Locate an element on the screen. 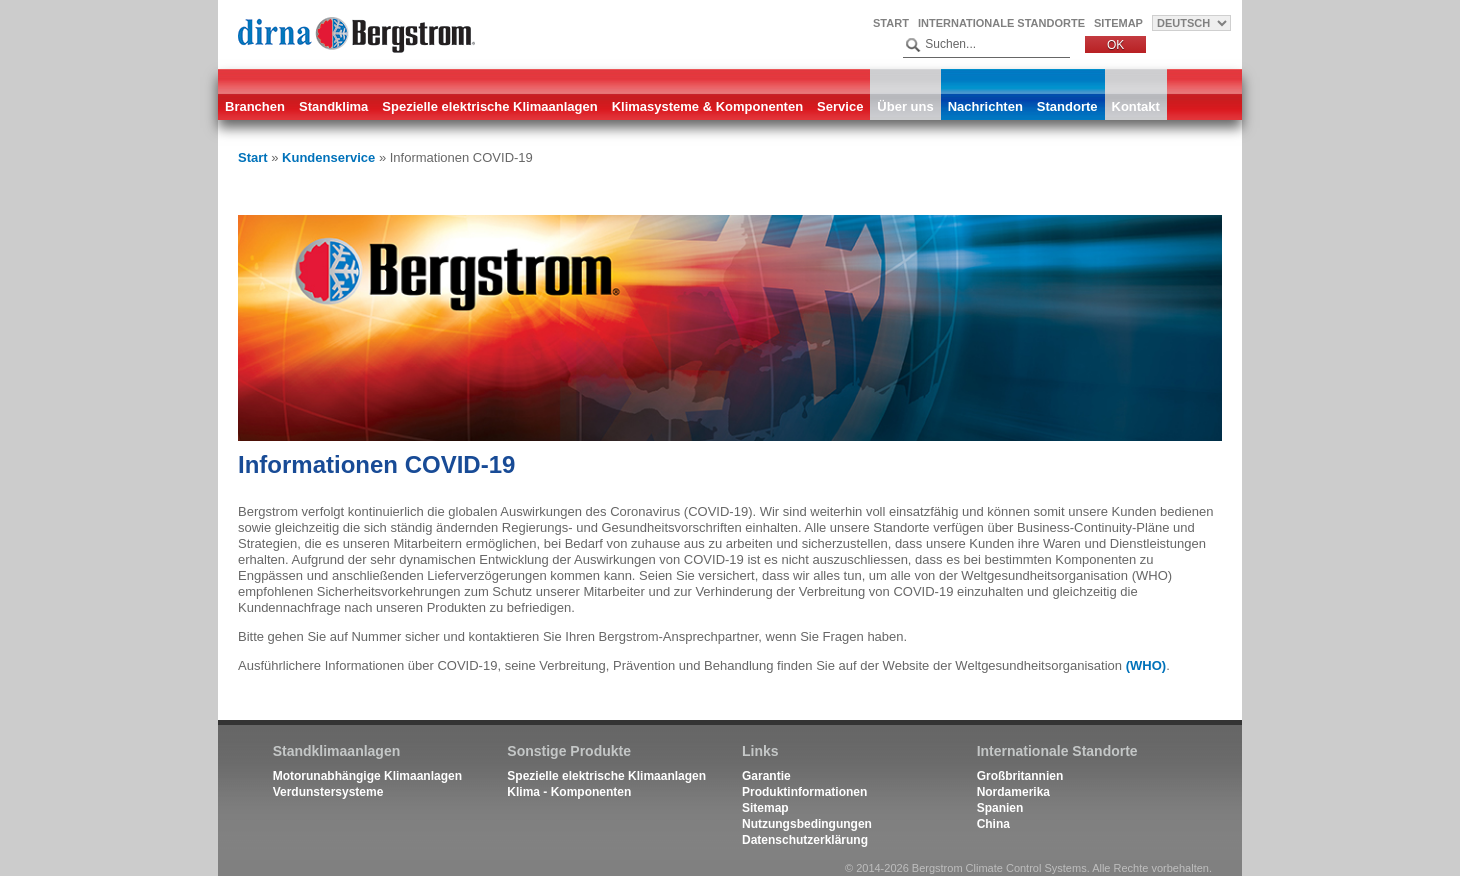  Nutzungsbedingungen is located at coordinates (807, 824).